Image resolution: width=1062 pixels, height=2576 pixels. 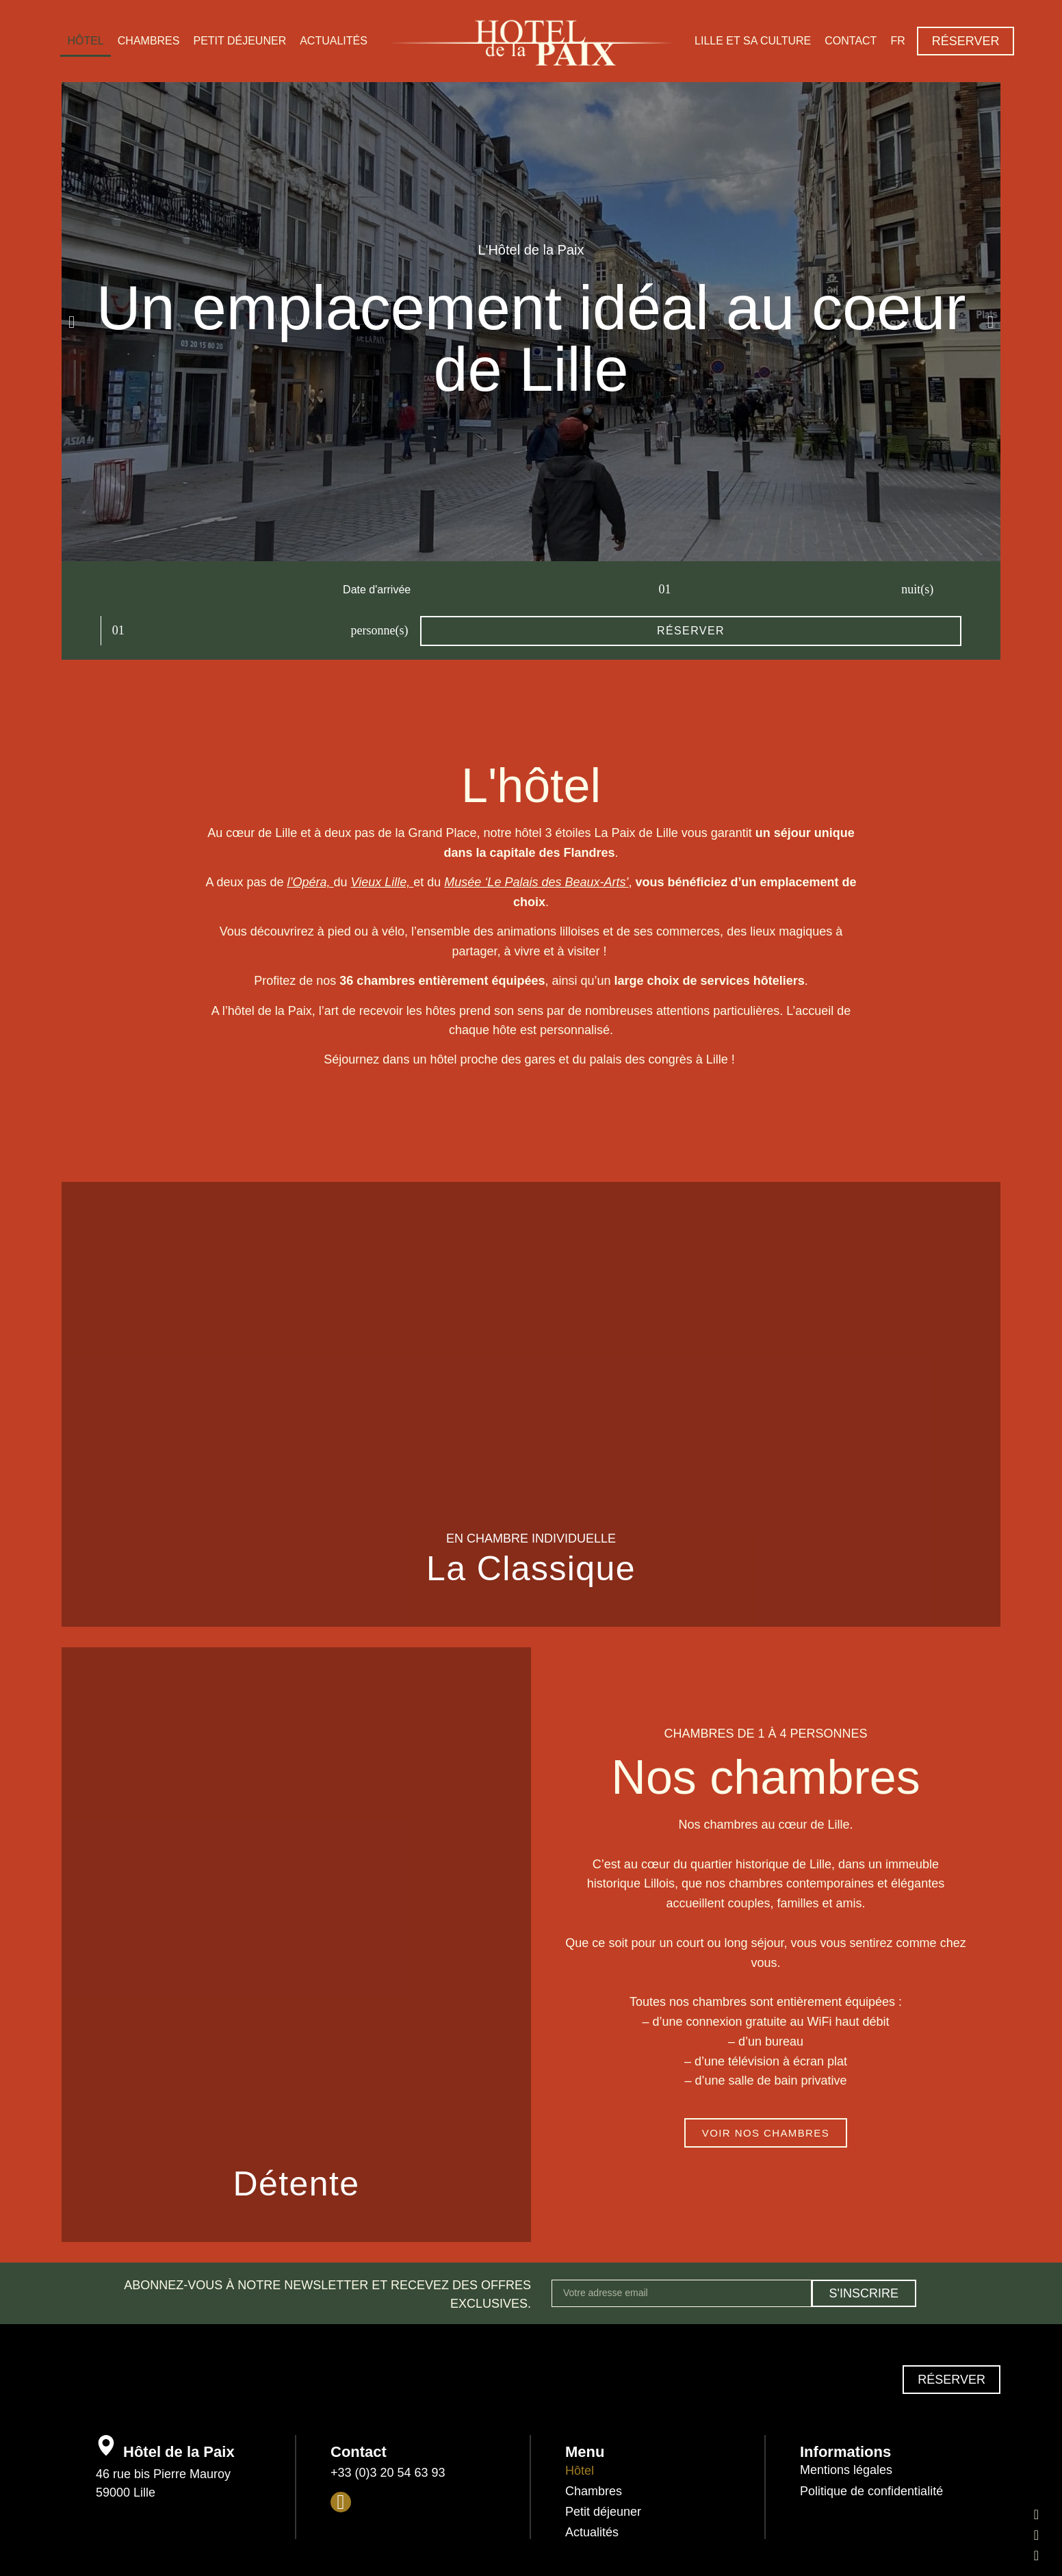 I want to click on nuit(s), so click(x=477, y=589).